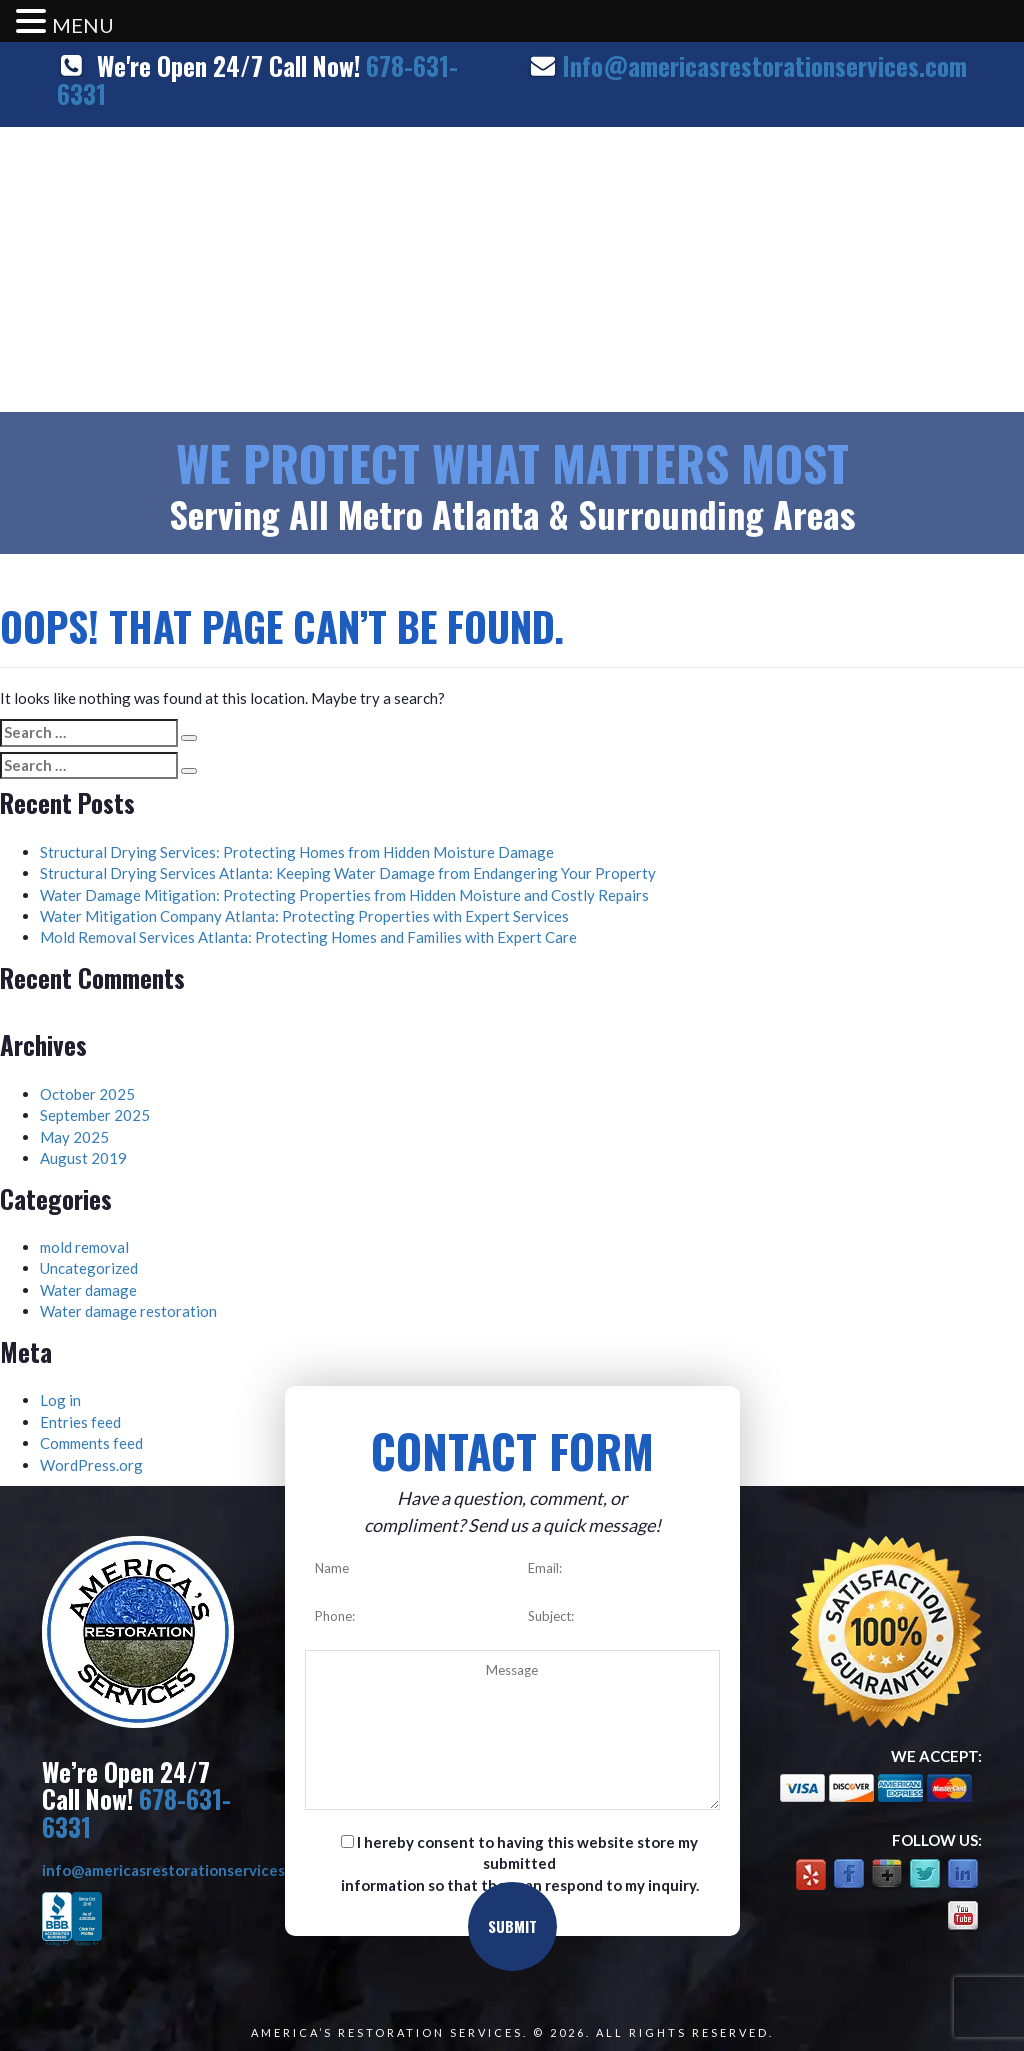 This screenshot has height=2051, width=1024. What do you see at coordinates (80, 1422) in the screenshot?
I see `Entries feed` at bounding box center [80, 1422].